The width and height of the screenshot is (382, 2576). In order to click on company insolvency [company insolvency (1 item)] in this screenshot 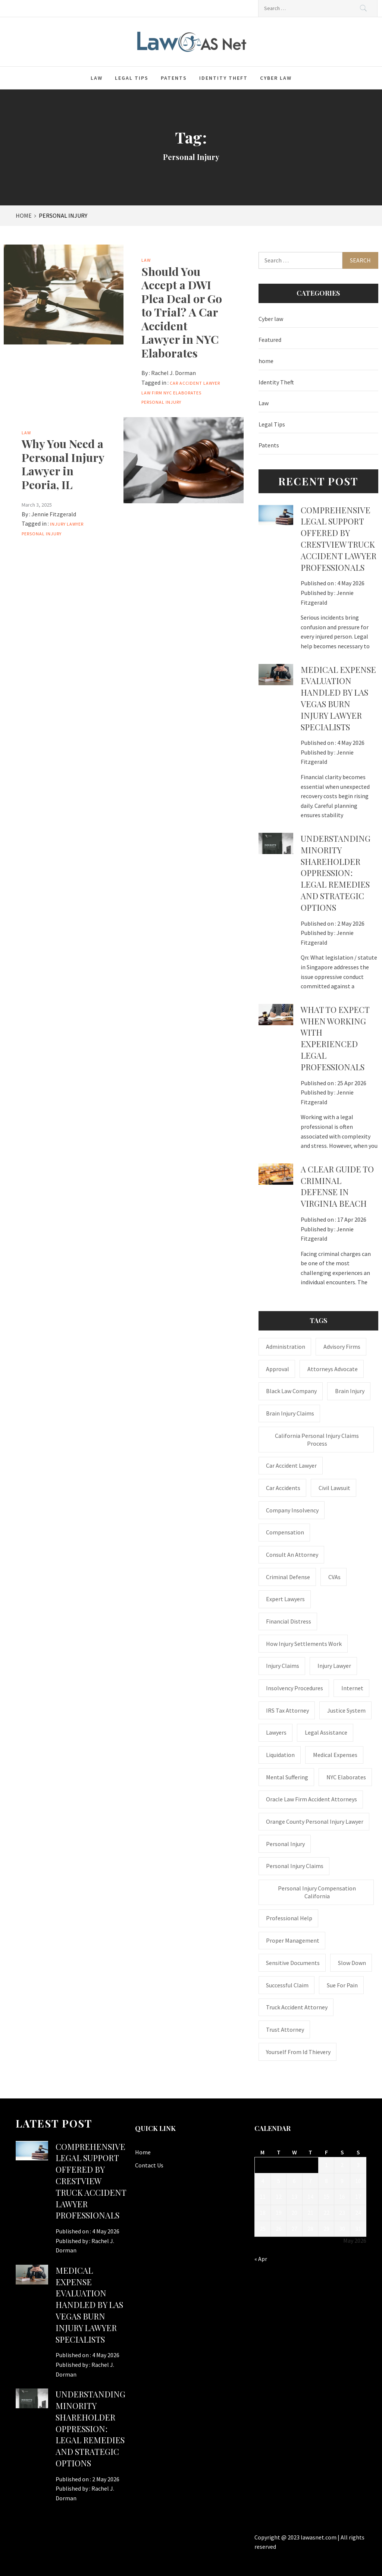, I will do `click(292, 1510)`.